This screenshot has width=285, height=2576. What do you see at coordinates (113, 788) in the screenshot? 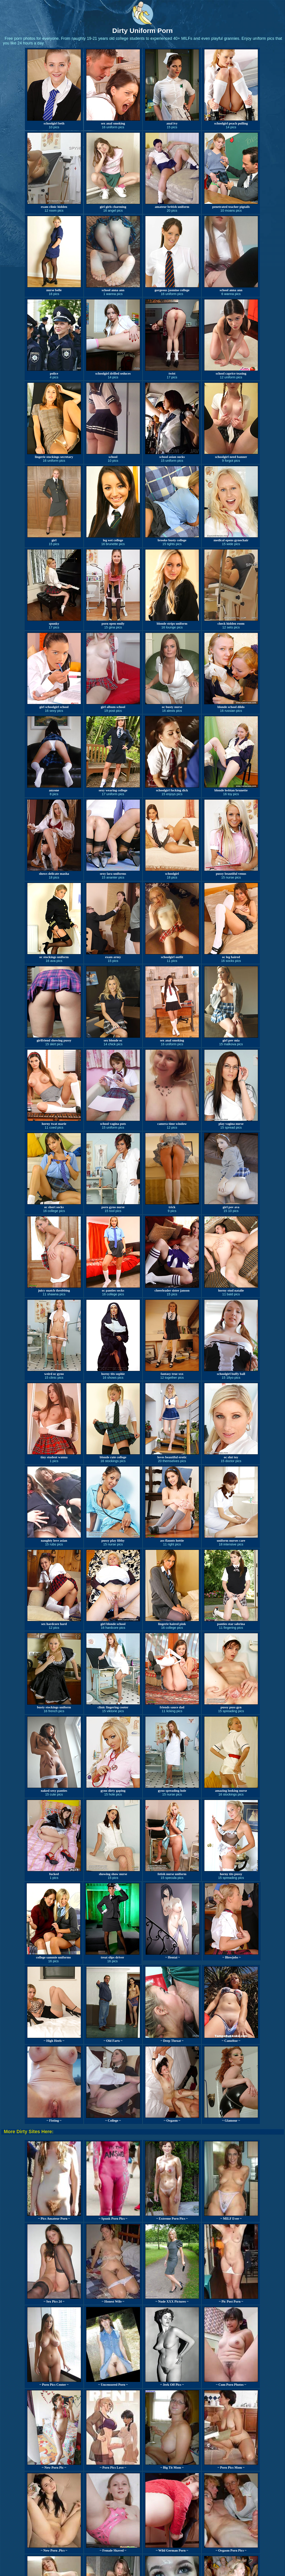
I see `sexy wearing college` at bounding box center [113, 788].